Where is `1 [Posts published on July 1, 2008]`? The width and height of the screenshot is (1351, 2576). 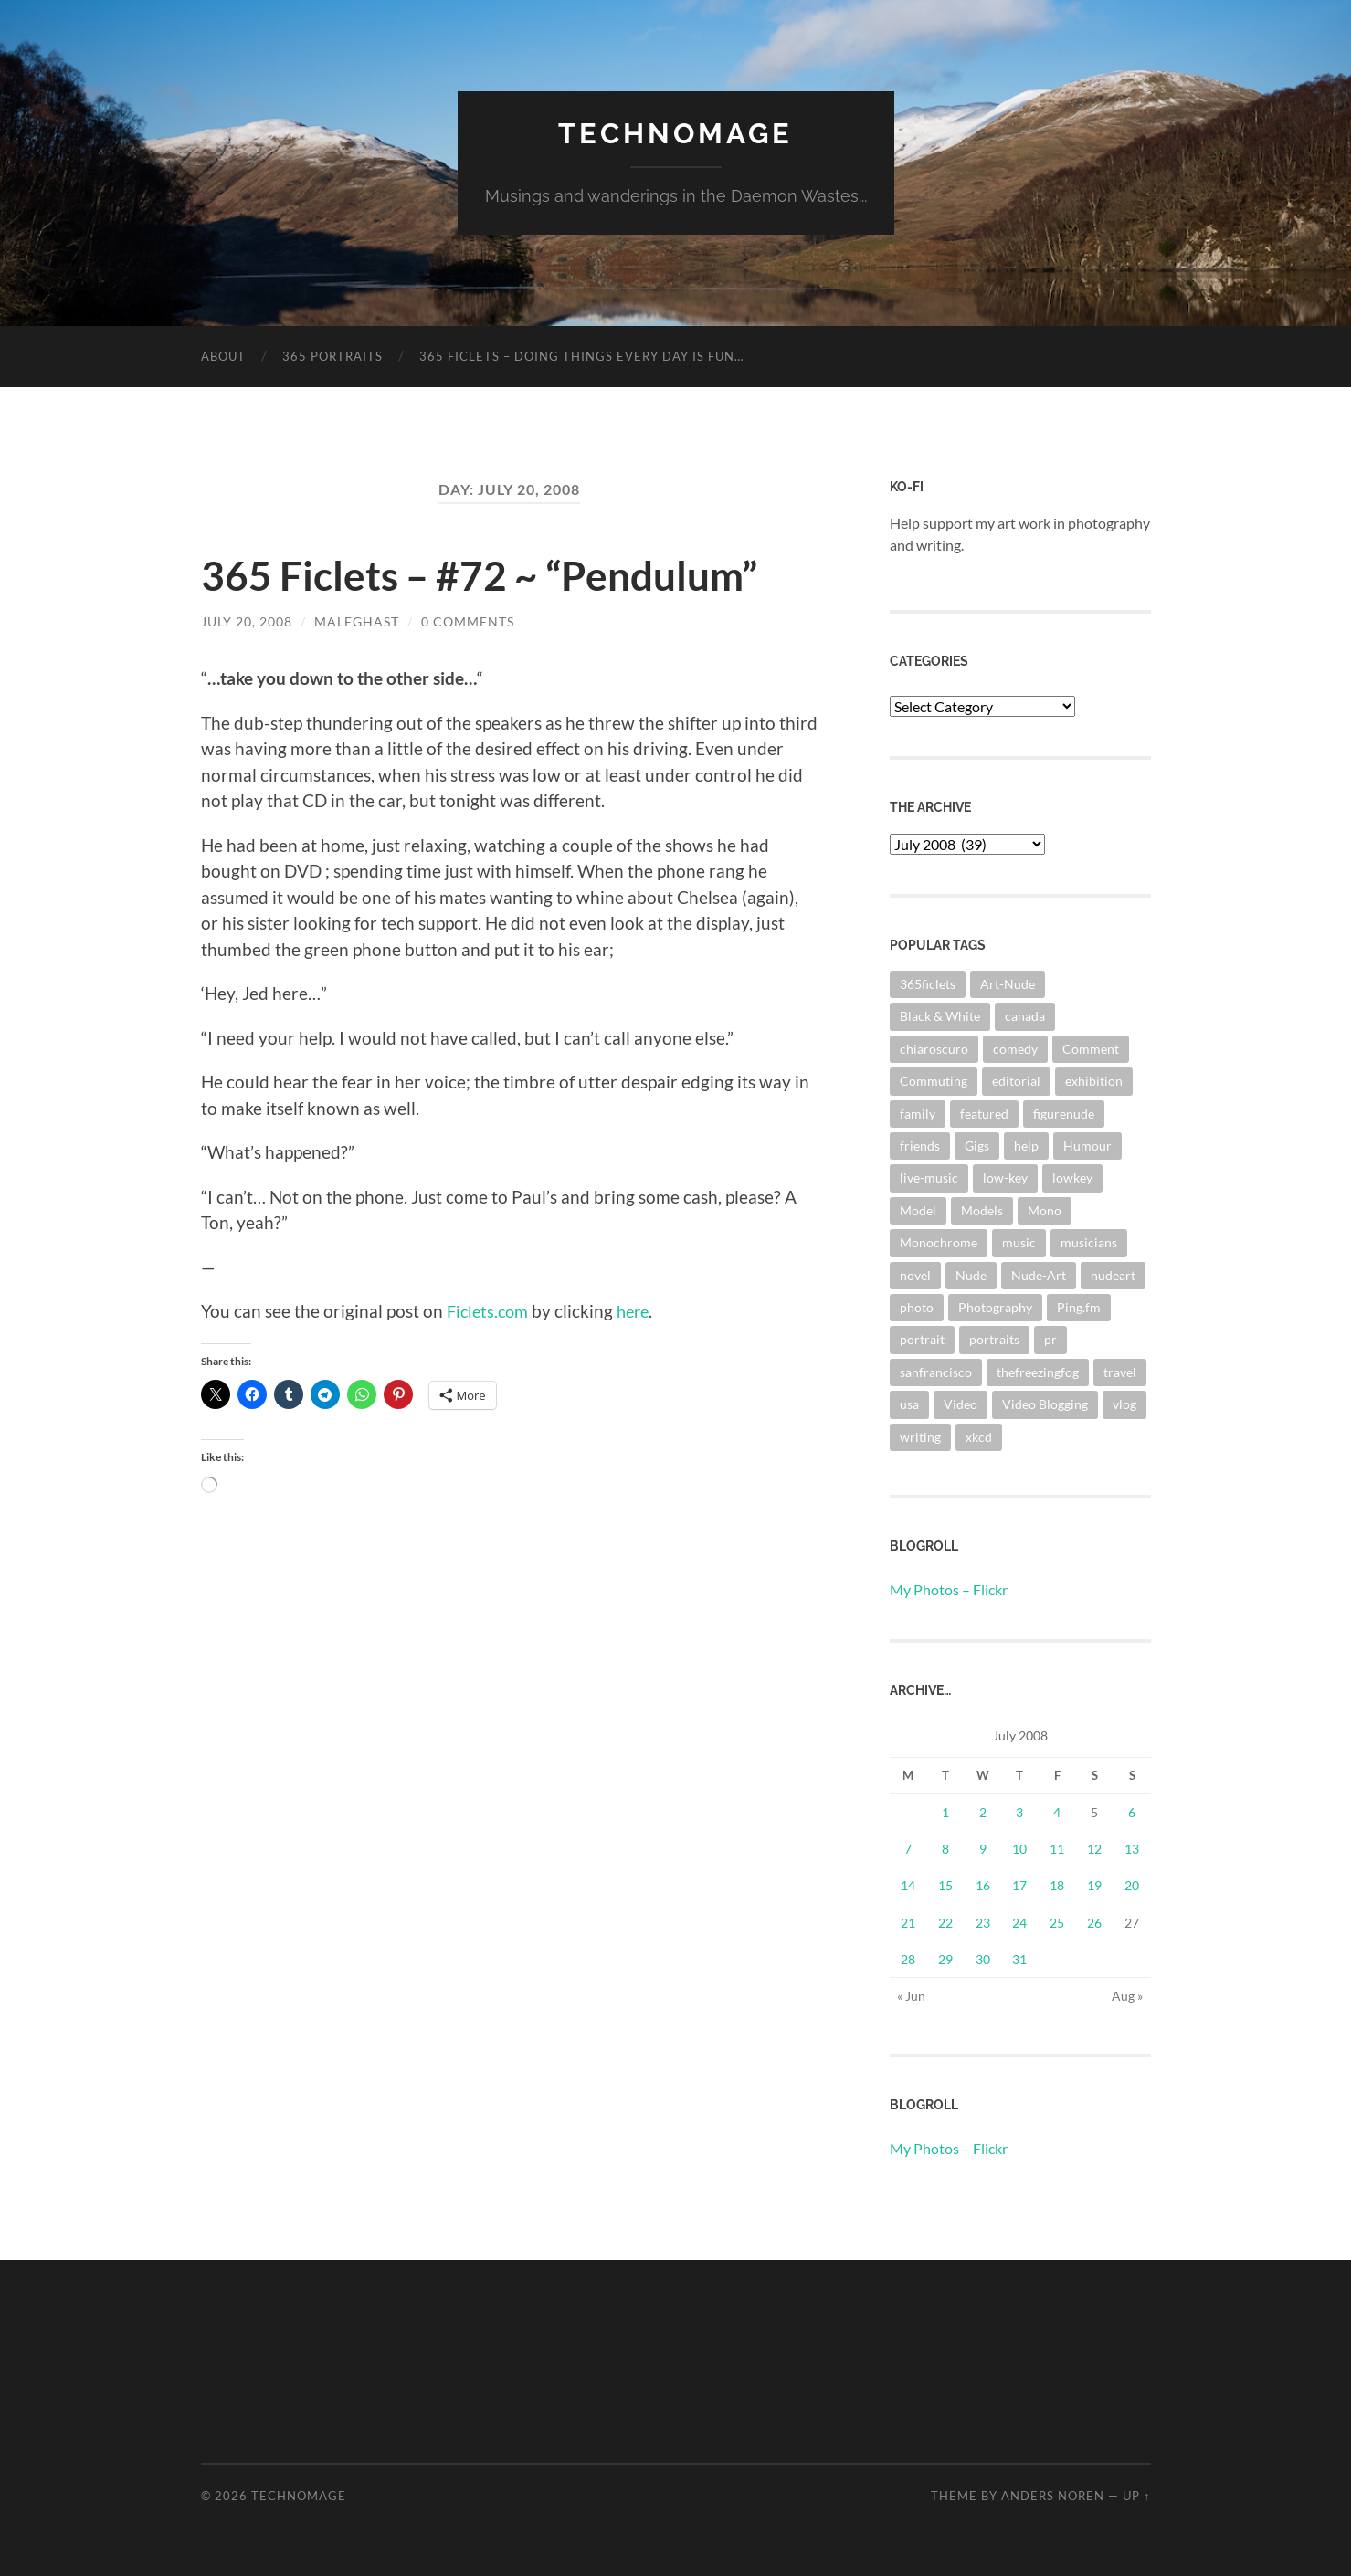
1 [Posts published on July 1, 2008] is located at coordinates (945, 1811).